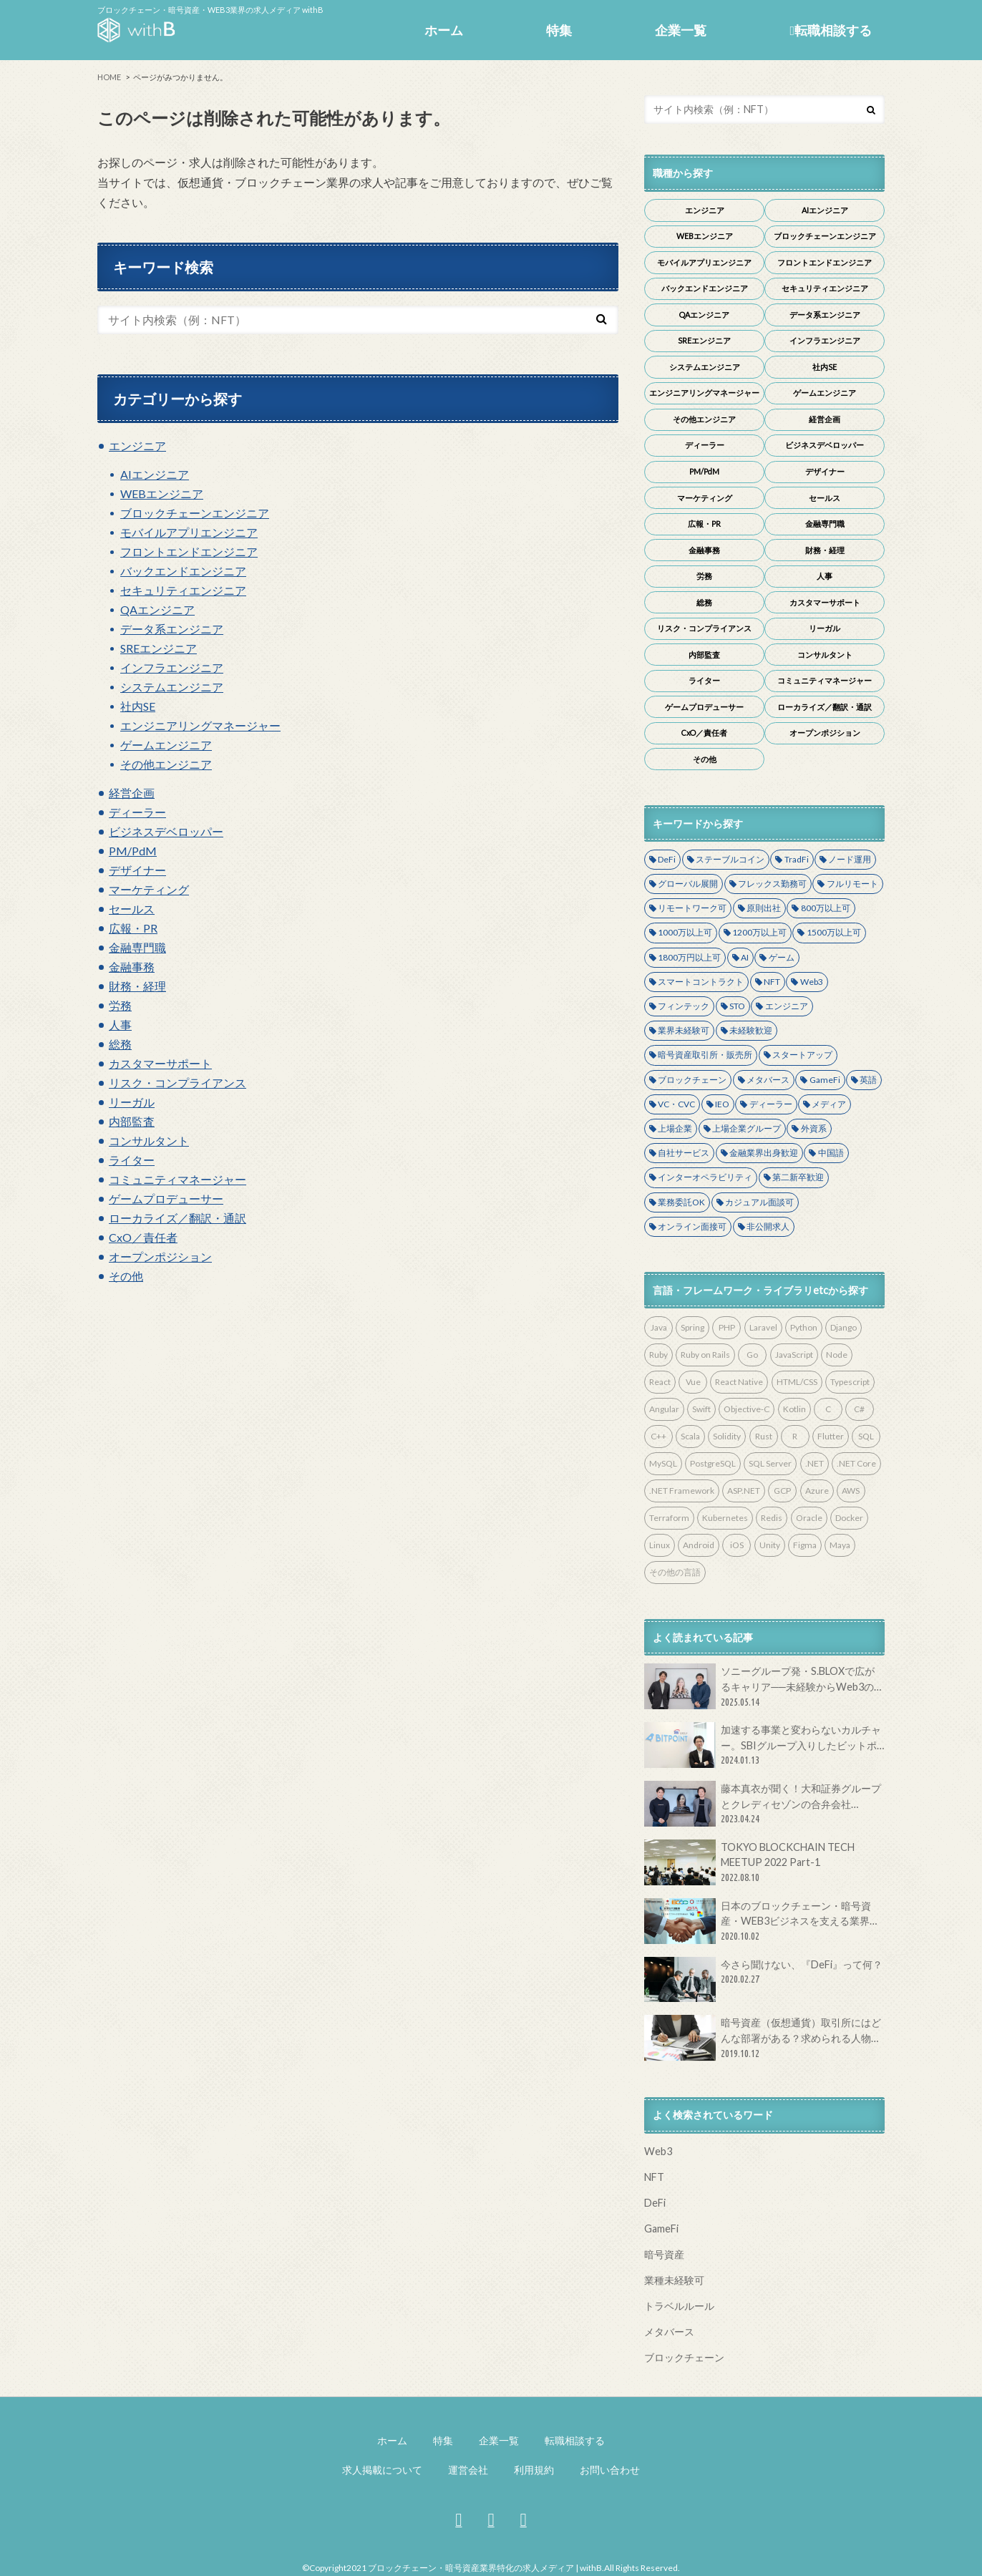  Describe the element at coordinates (692, 908) in the screenshot. I see `リモートワーク可` at that location.